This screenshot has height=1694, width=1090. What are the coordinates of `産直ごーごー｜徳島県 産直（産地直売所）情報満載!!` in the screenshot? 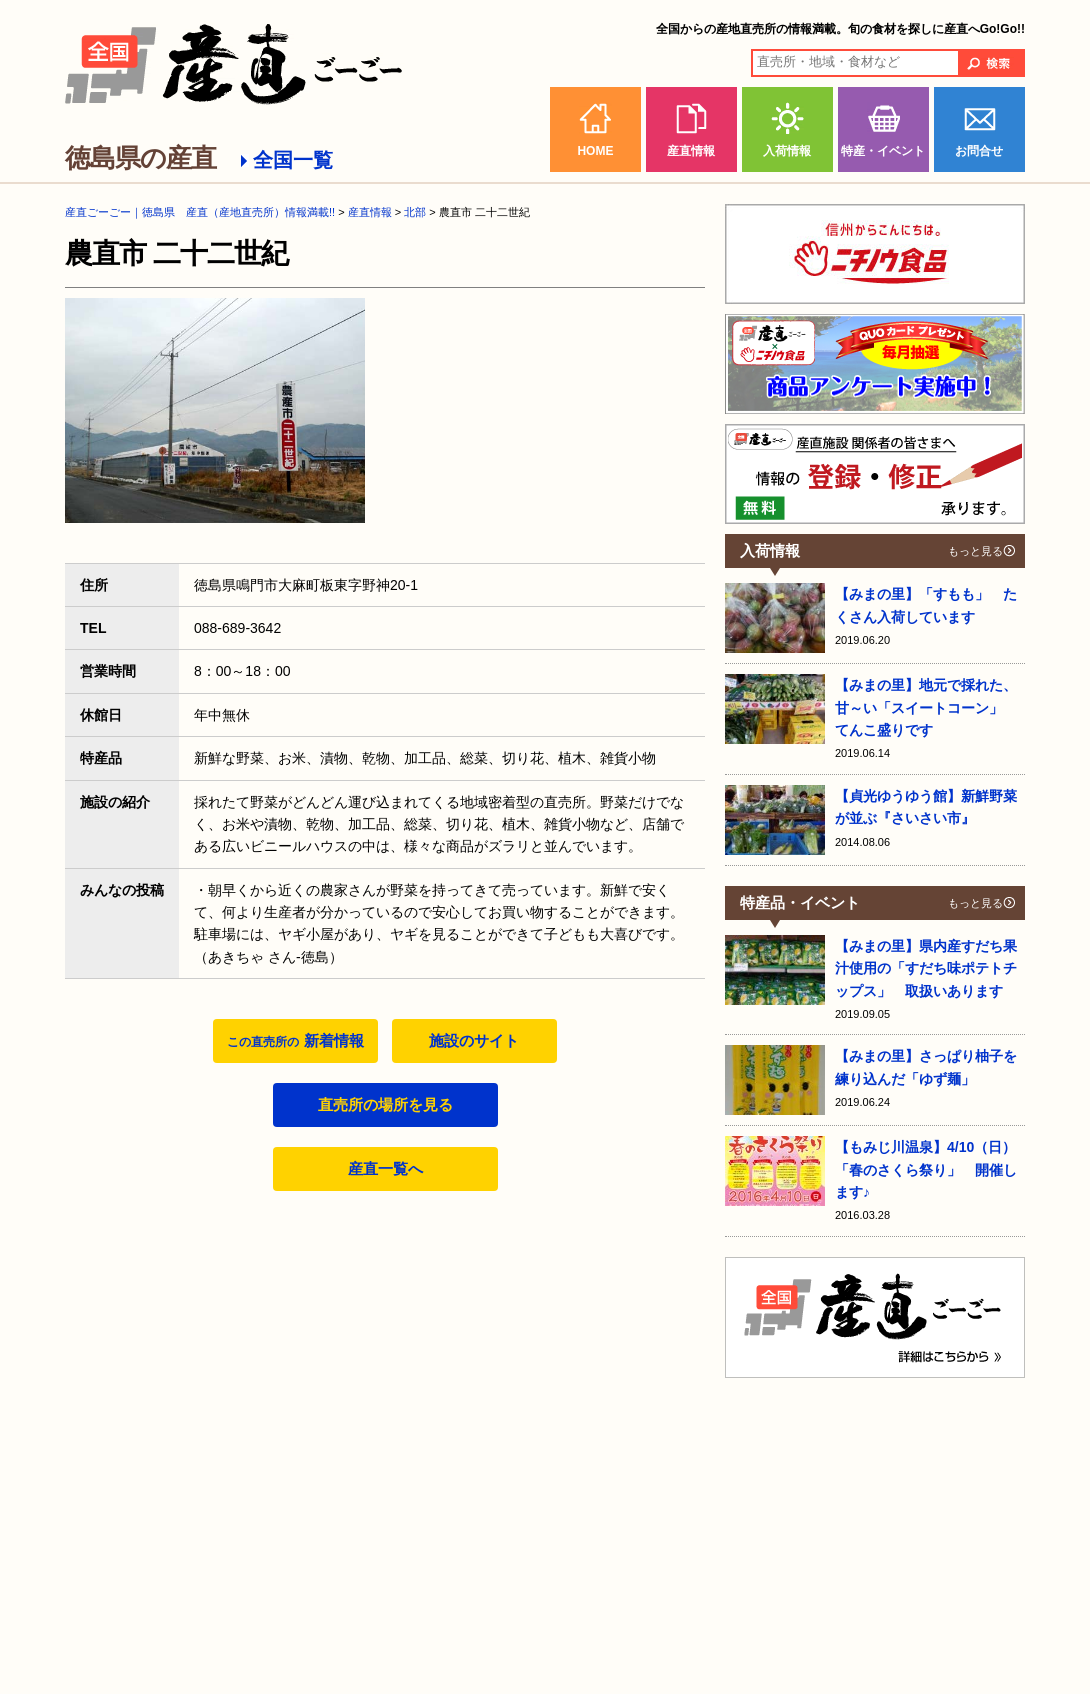 It's located at (200, 212).